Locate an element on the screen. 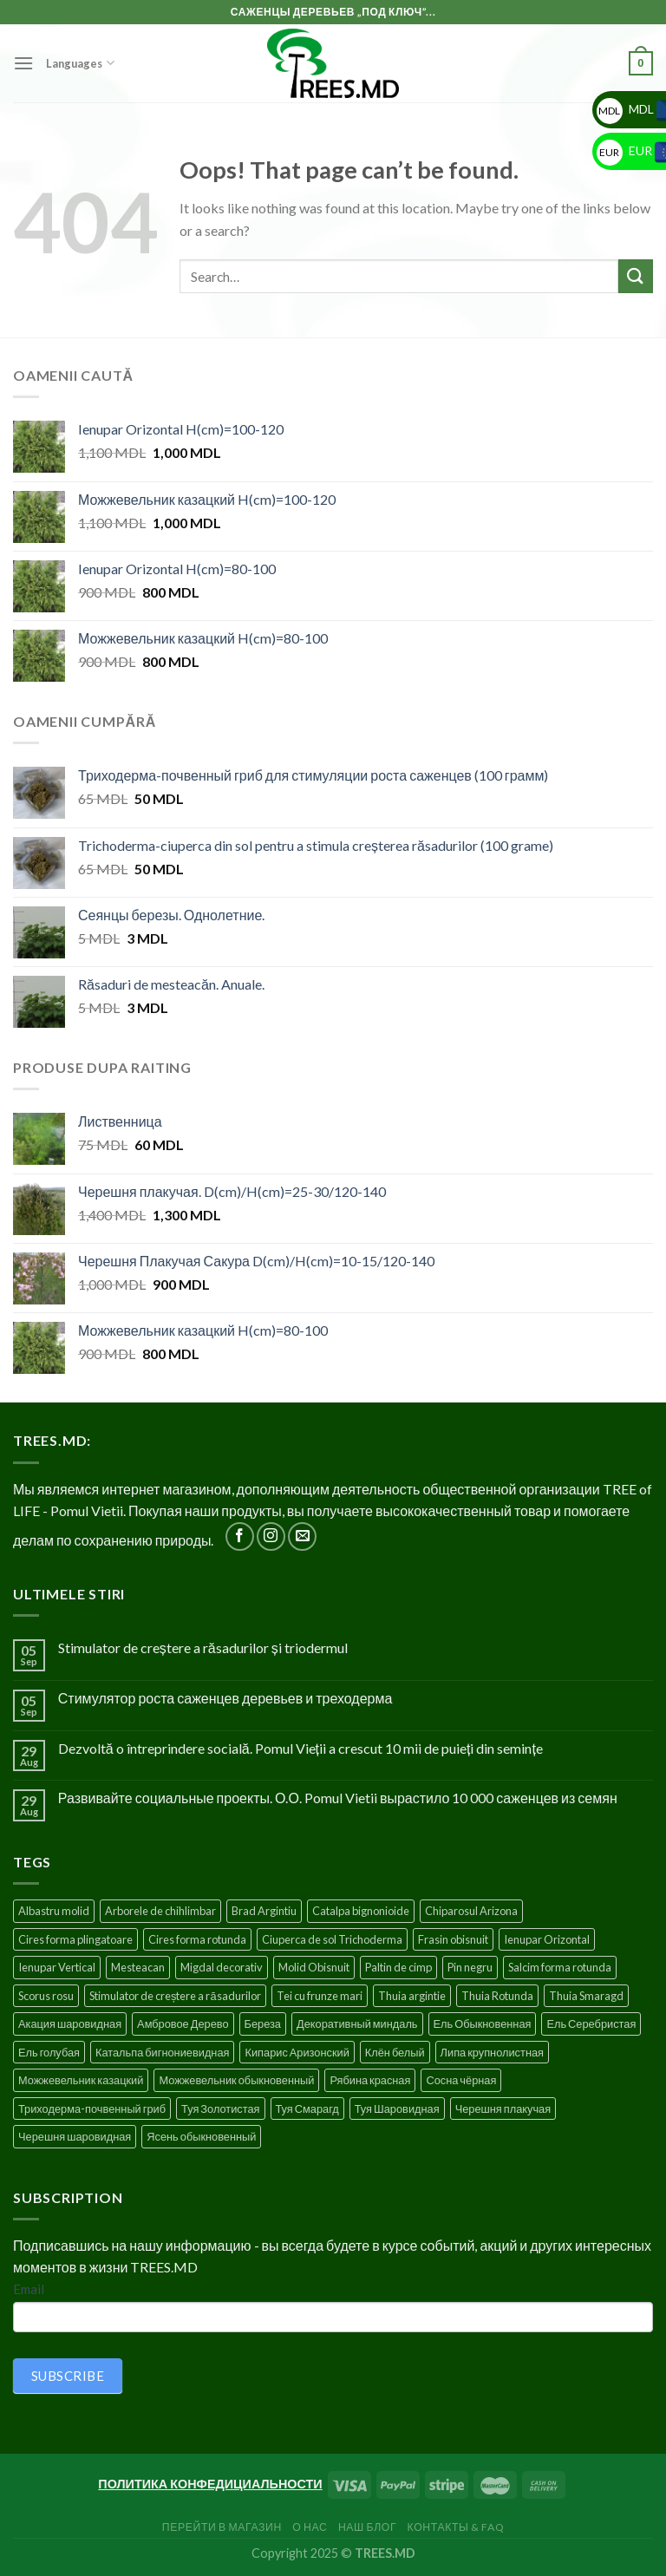 Image resolution: width=666 pixels, height=2576 pixels. Кипарис Аризонский [Кипарис Аризонский (1 product)] is located at coordinates (297, 2052).